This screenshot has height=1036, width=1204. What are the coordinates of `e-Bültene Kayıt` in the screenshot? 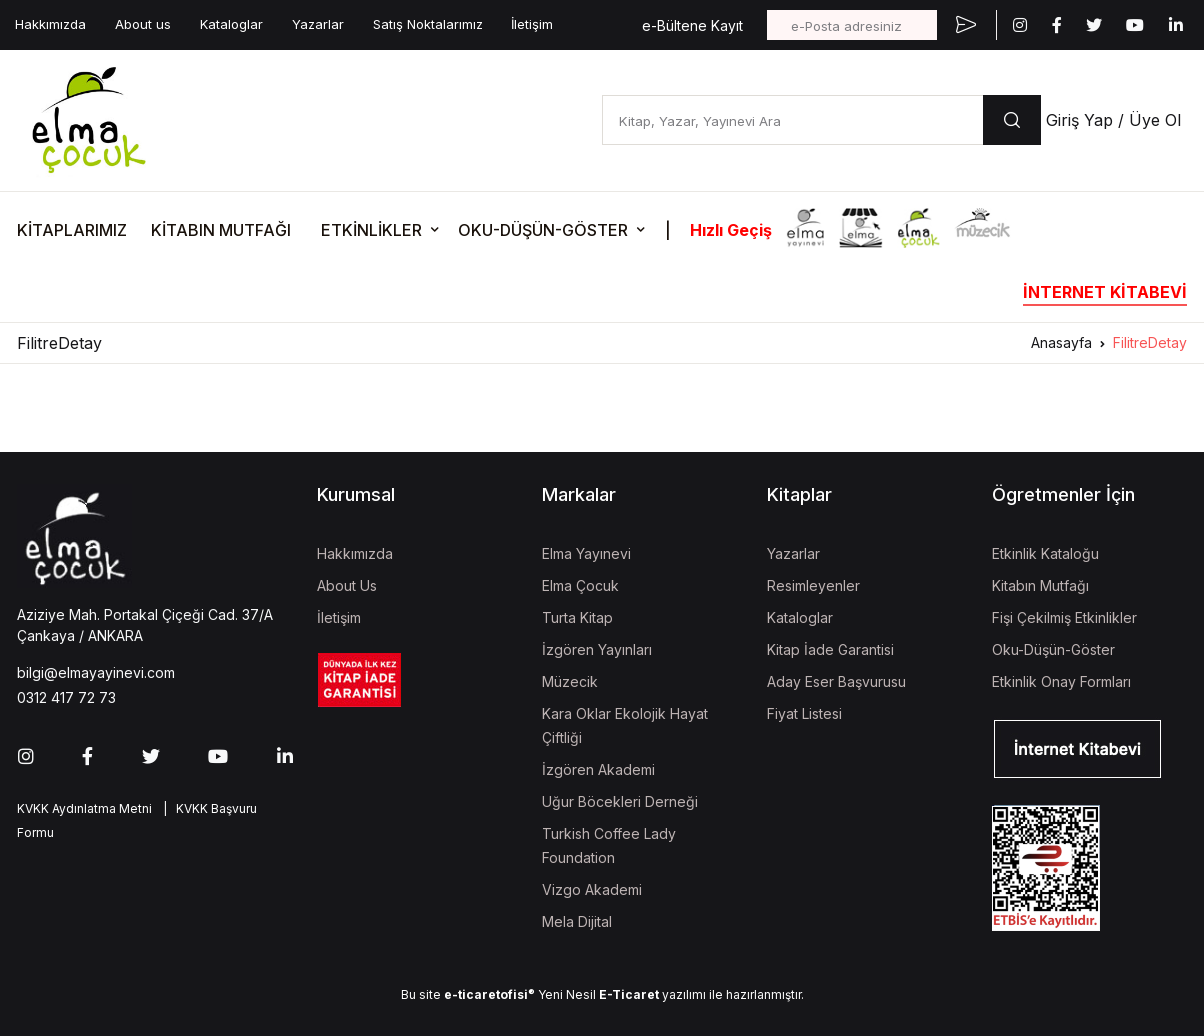 It's located at (692, 25).